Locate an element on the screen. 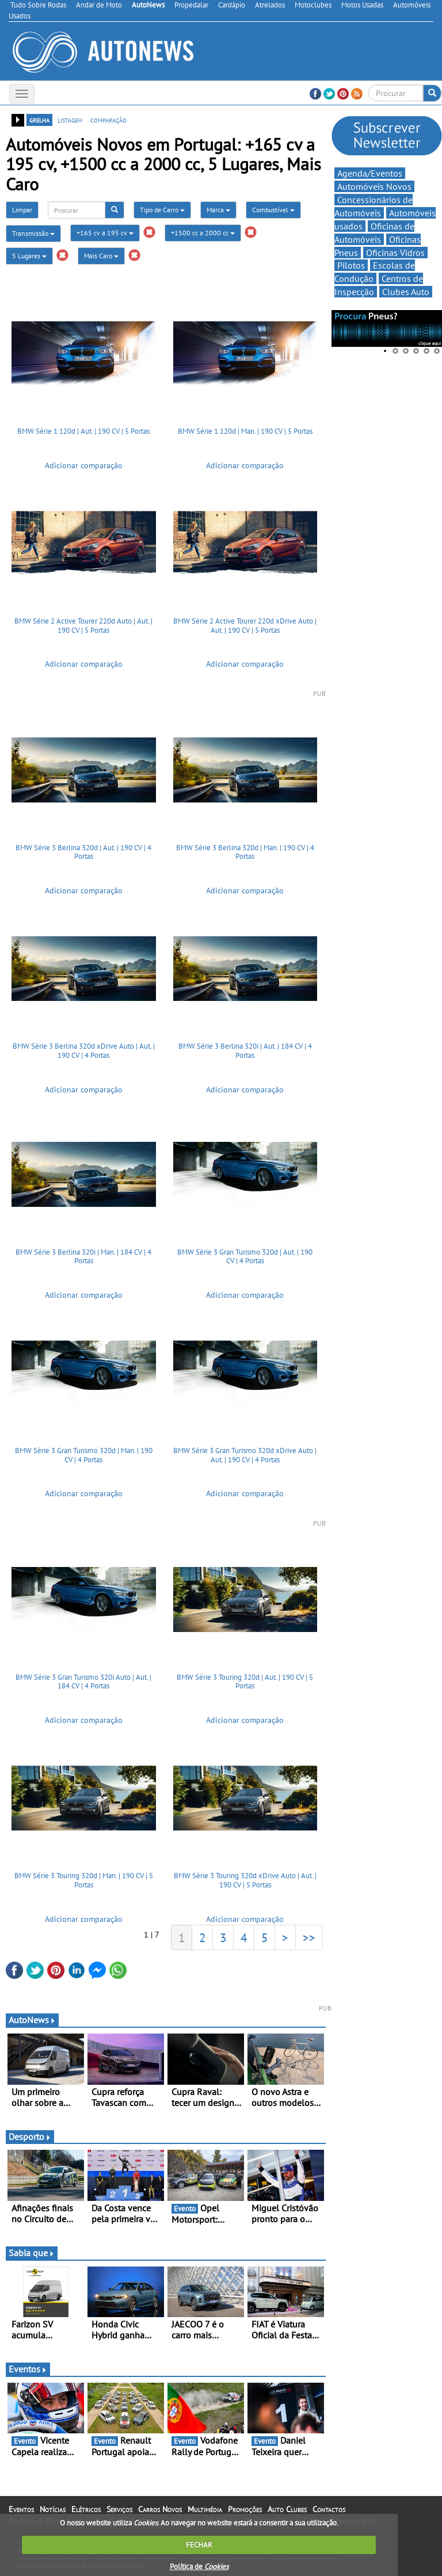 Image resolution: width=442 pixels, height=2576 pixels. Agenda/Eventos is located at coordinates (369, 173).